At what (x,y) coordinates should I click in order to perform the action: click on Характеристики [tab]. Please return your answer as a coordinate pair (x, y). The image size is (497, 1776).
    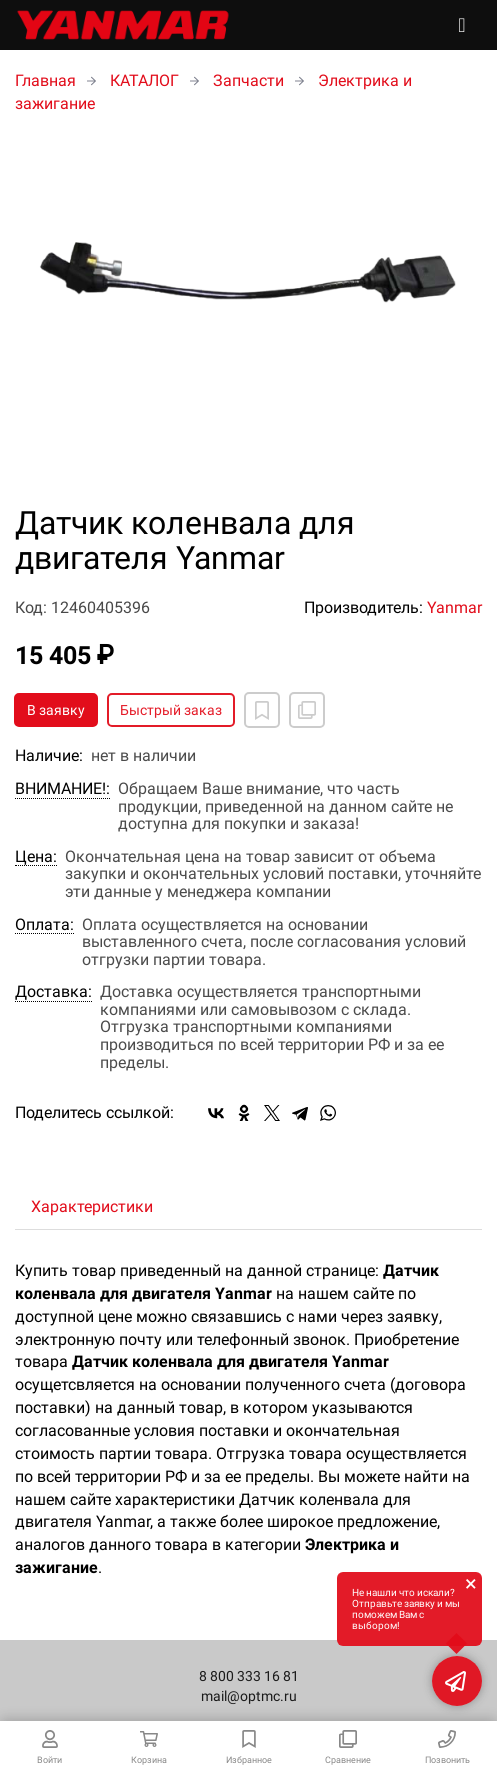
    Looking at the image, I should click on (92, 1206).